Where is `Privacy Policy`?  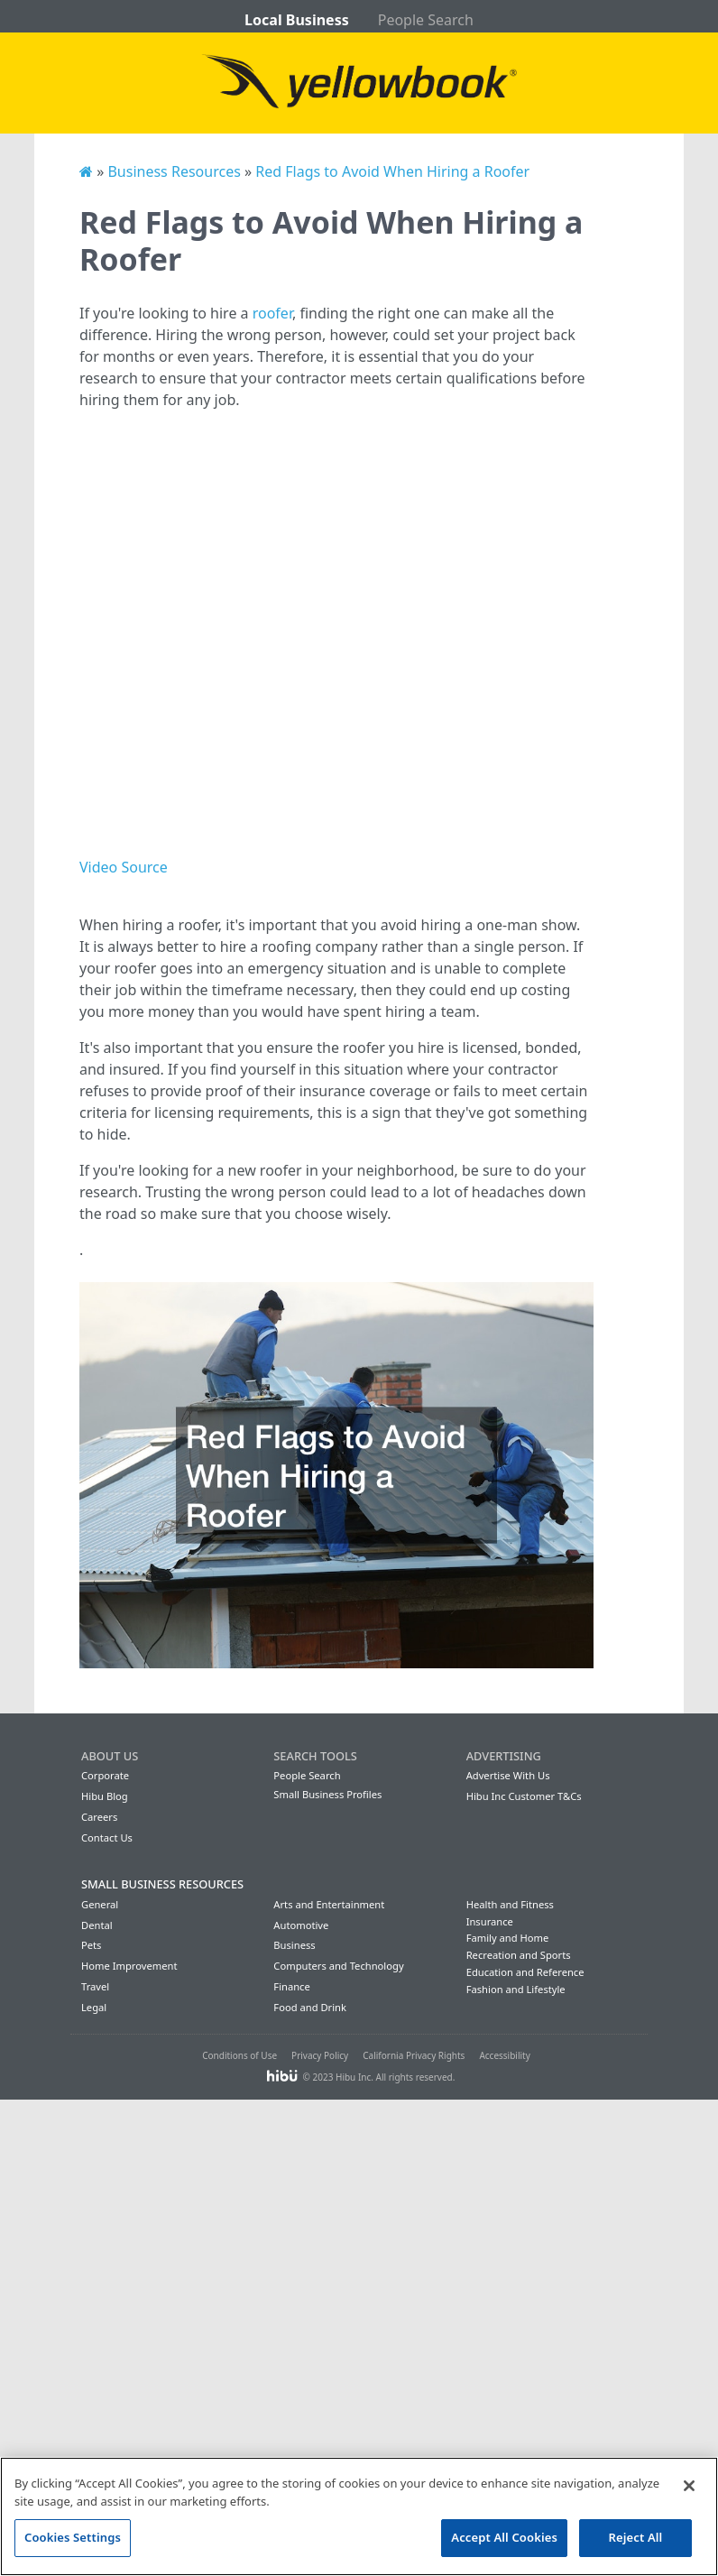
Privacy Policy is located at coordinates (319, 2055).